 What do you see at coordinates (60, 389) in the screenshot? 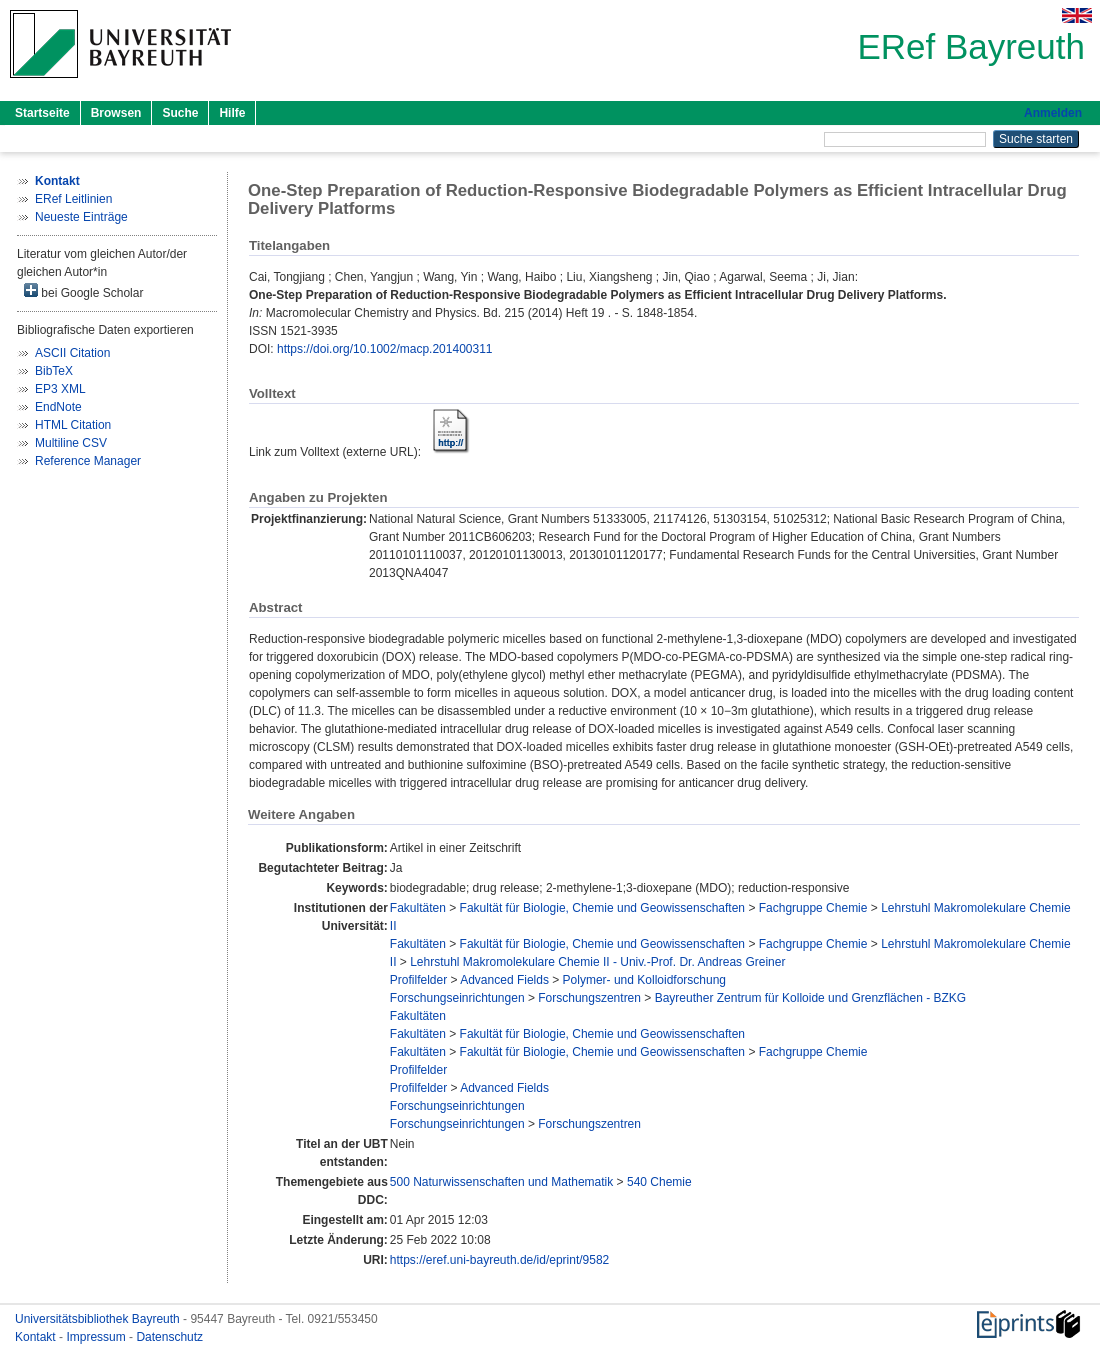
I see `EP3 XML` at bounding box center [60, 389].